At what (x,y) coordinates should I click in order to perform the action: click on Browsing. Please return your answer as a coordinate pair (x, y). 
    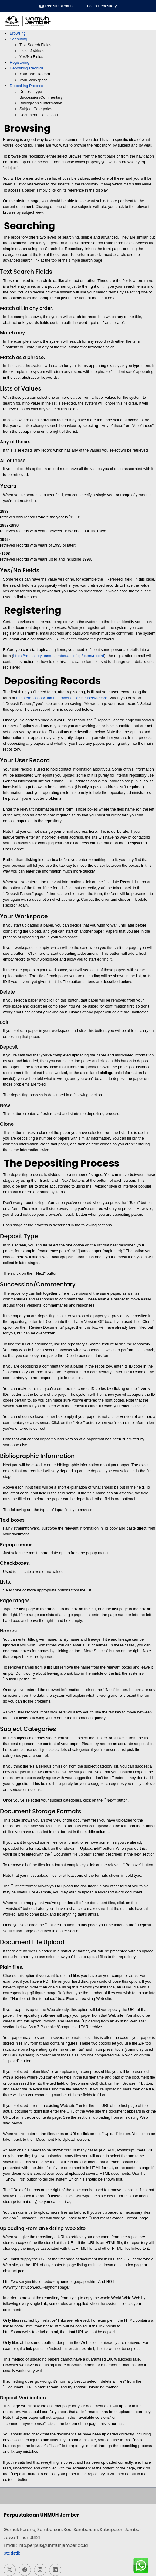
    Looking at the image, I should click on (18, 33).